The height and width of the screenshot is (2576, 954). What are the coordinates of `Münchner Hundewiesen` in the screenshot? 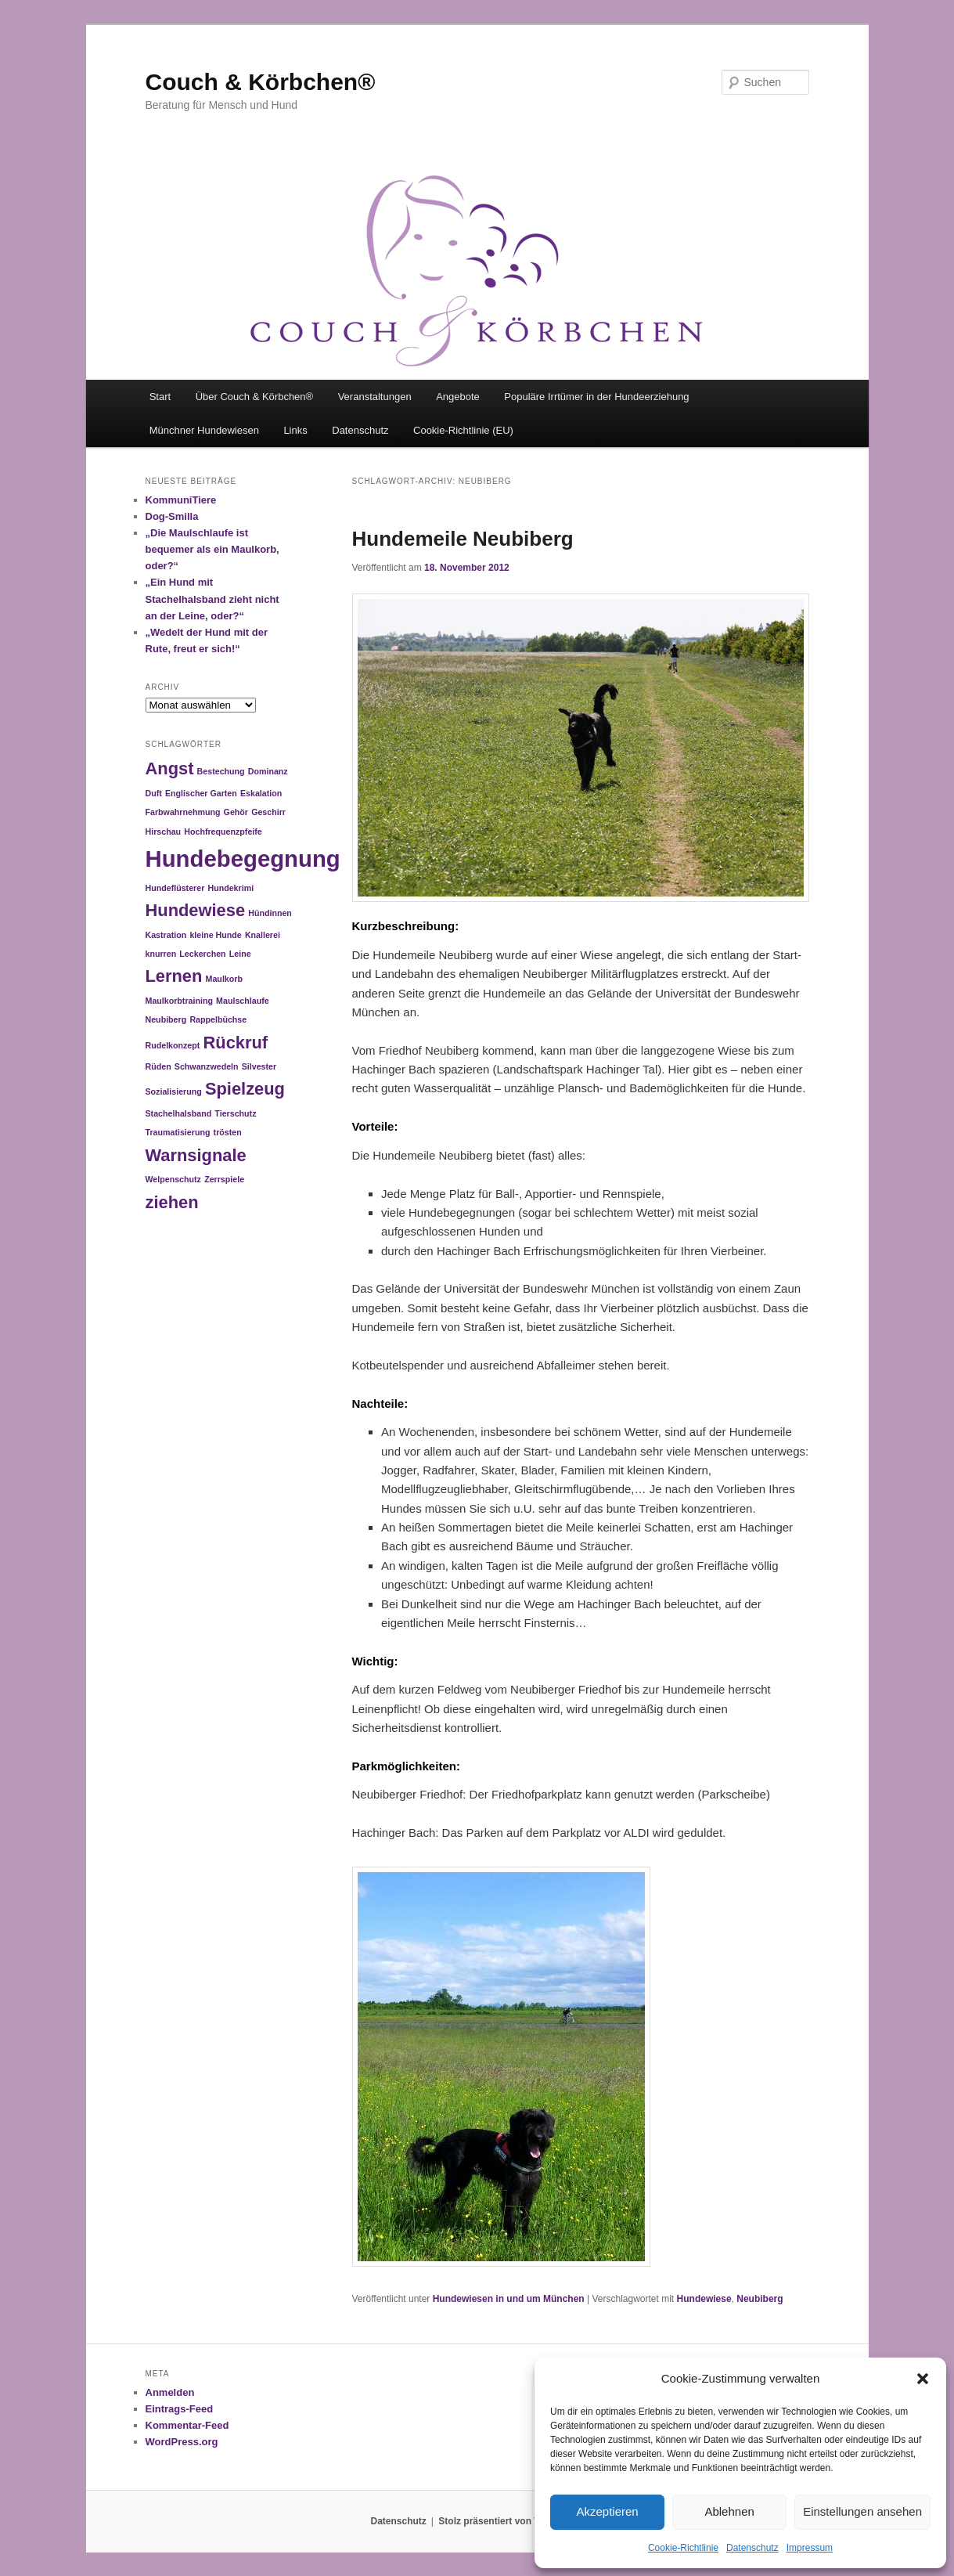 It's located at (204, 430).